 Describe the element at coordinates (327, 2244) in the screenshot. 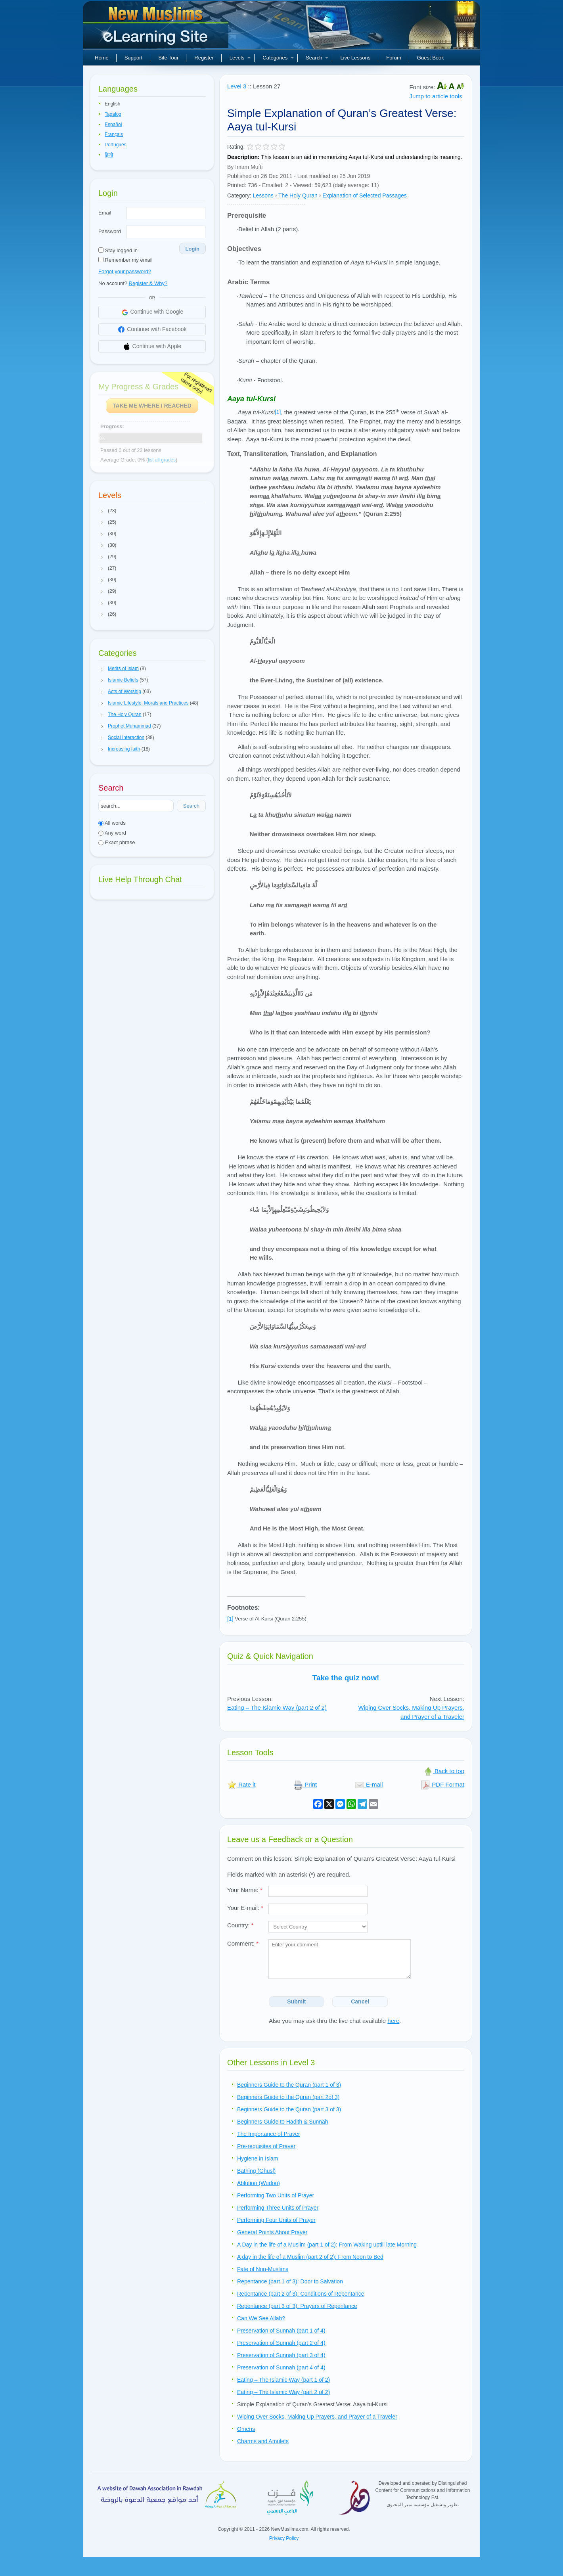

I see `A Day in the life of a Muslim (part 1 of 2): From Waking uptill late Morning` at that location.